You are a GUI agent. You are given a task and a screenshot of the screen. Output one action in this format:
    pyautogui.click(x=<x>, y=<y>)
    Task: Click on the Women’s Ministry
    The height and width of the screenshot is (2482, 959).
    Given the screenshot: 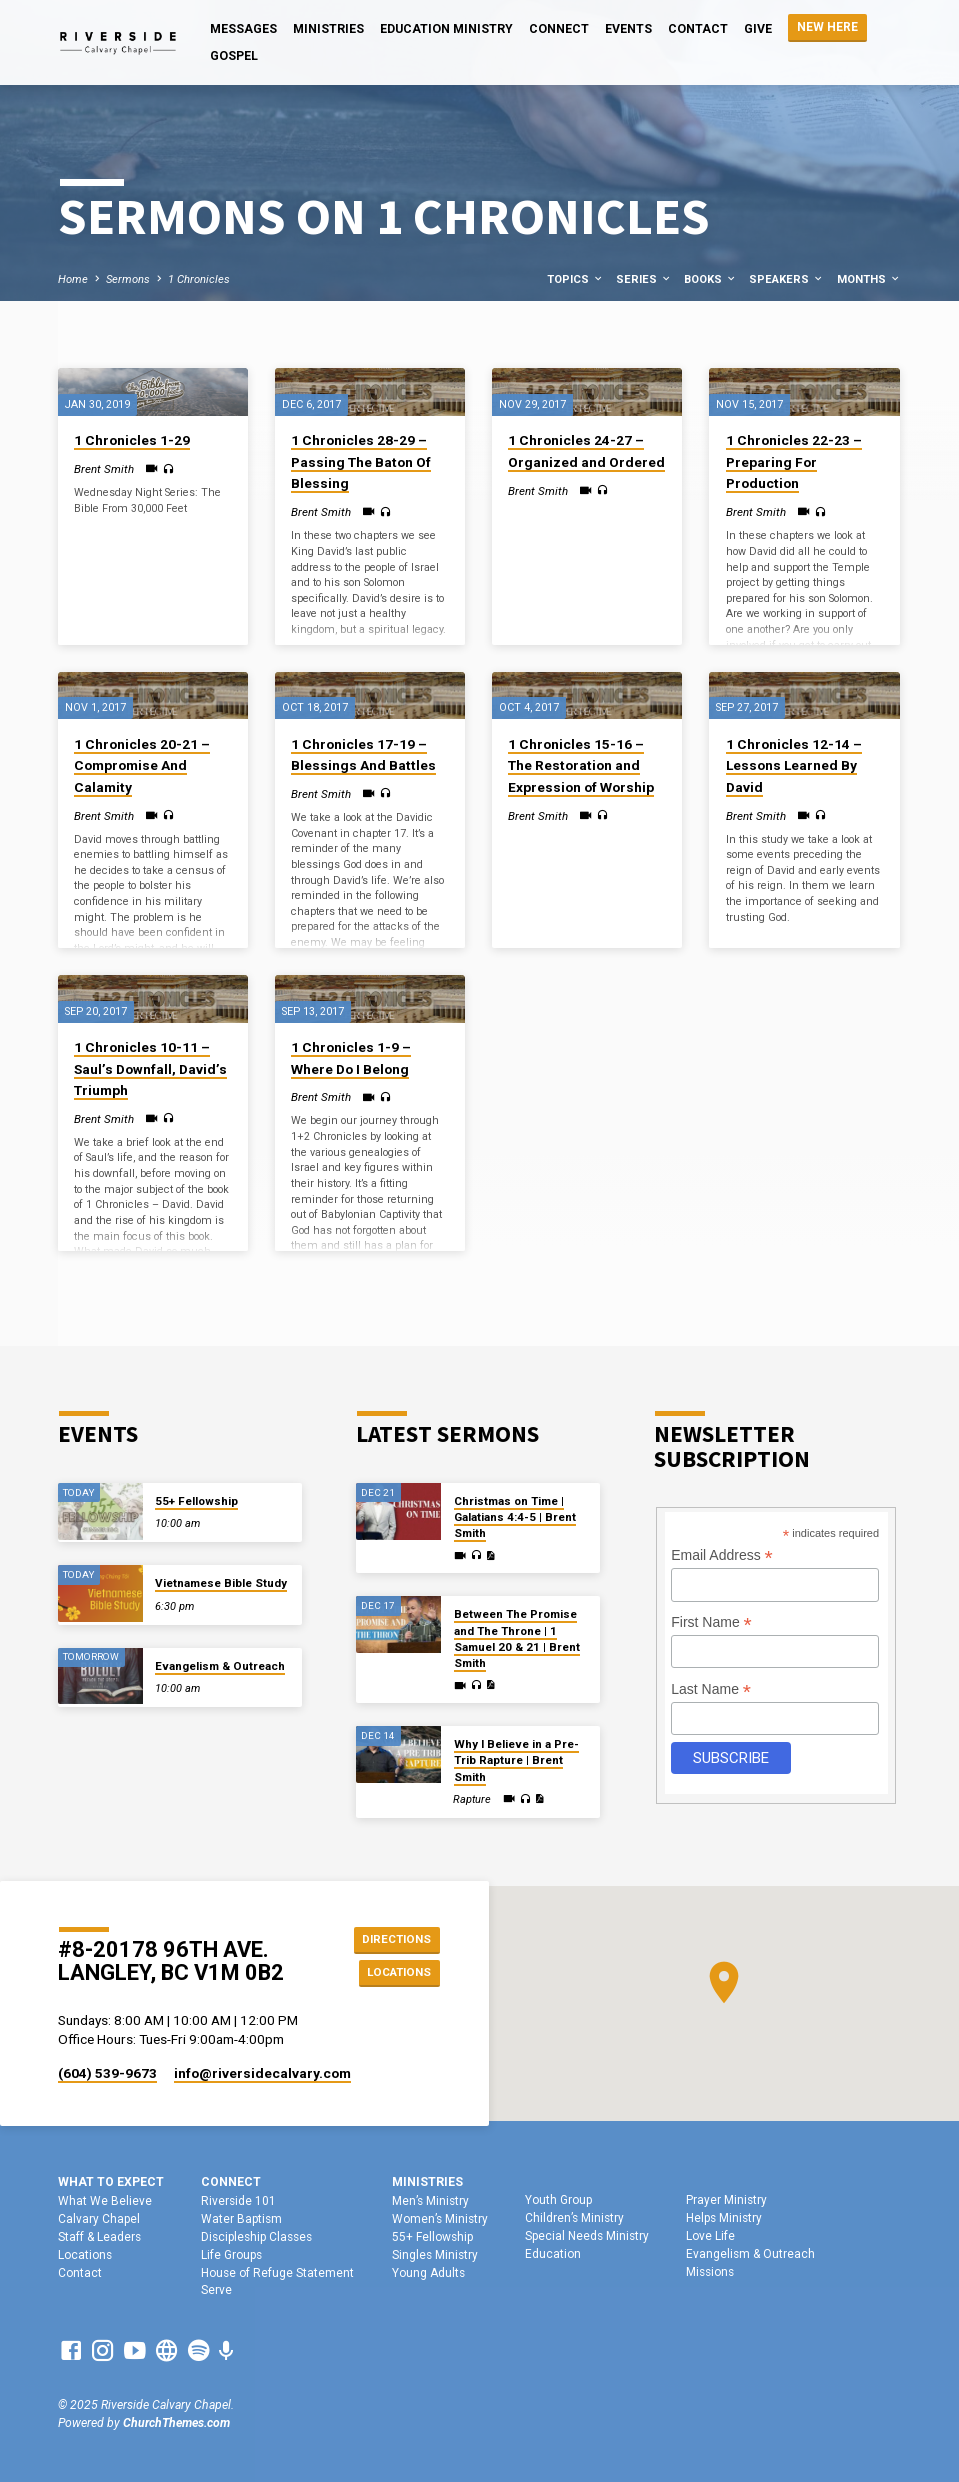 What is the action you would take?
    pyautogui.click(x=440, y=2219)
    